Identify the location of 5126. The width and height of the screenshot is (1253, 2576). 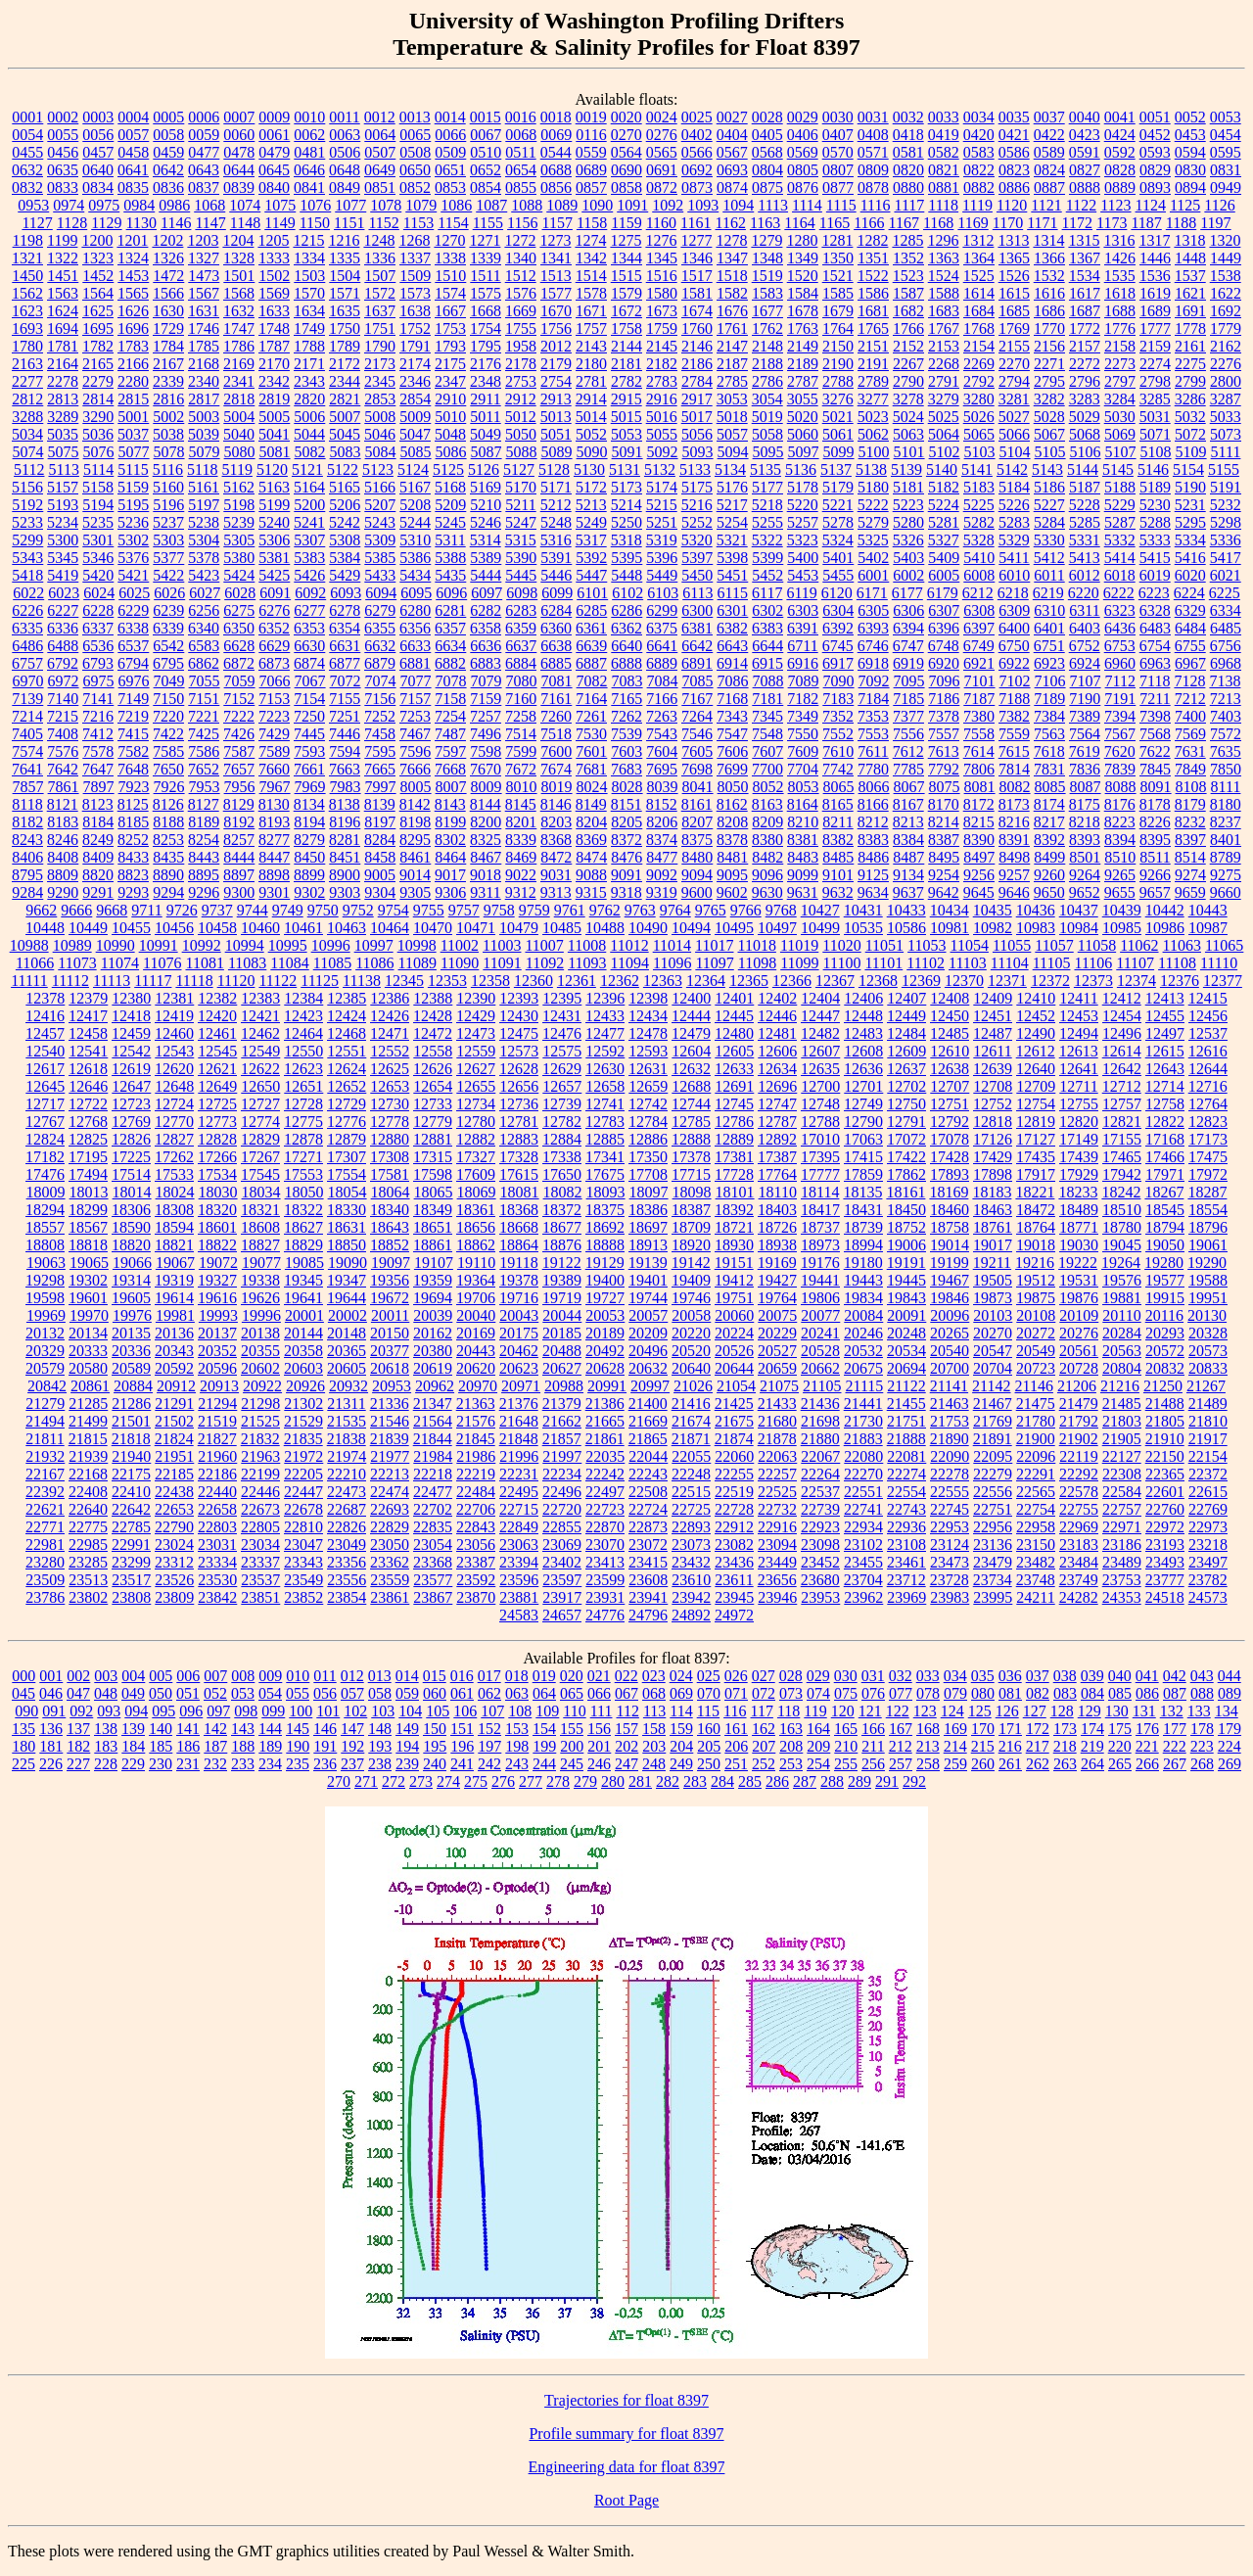
(483, 469).